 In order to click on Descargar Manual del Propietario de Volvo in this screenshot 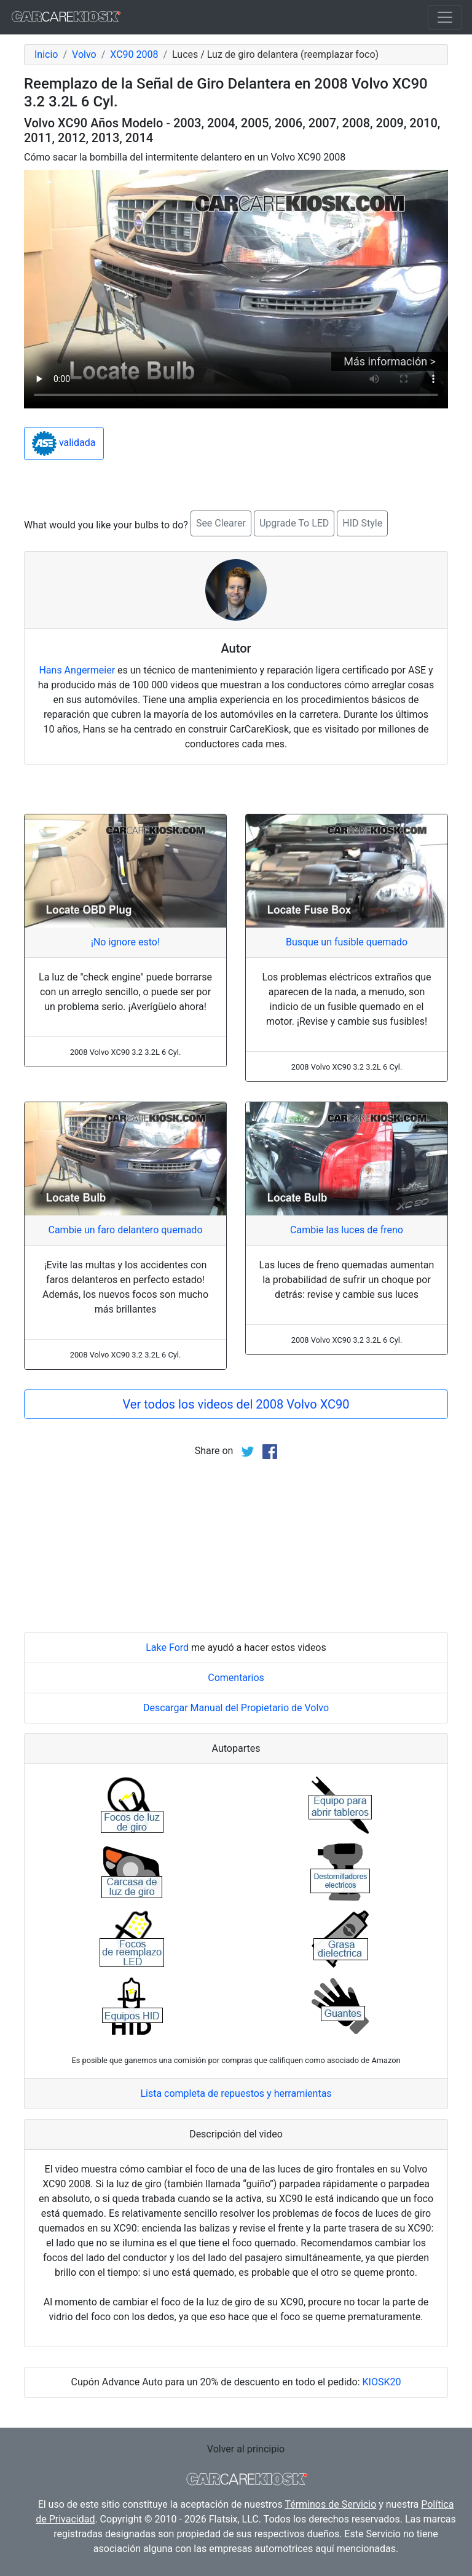, I will do `click(236, 1708)`.